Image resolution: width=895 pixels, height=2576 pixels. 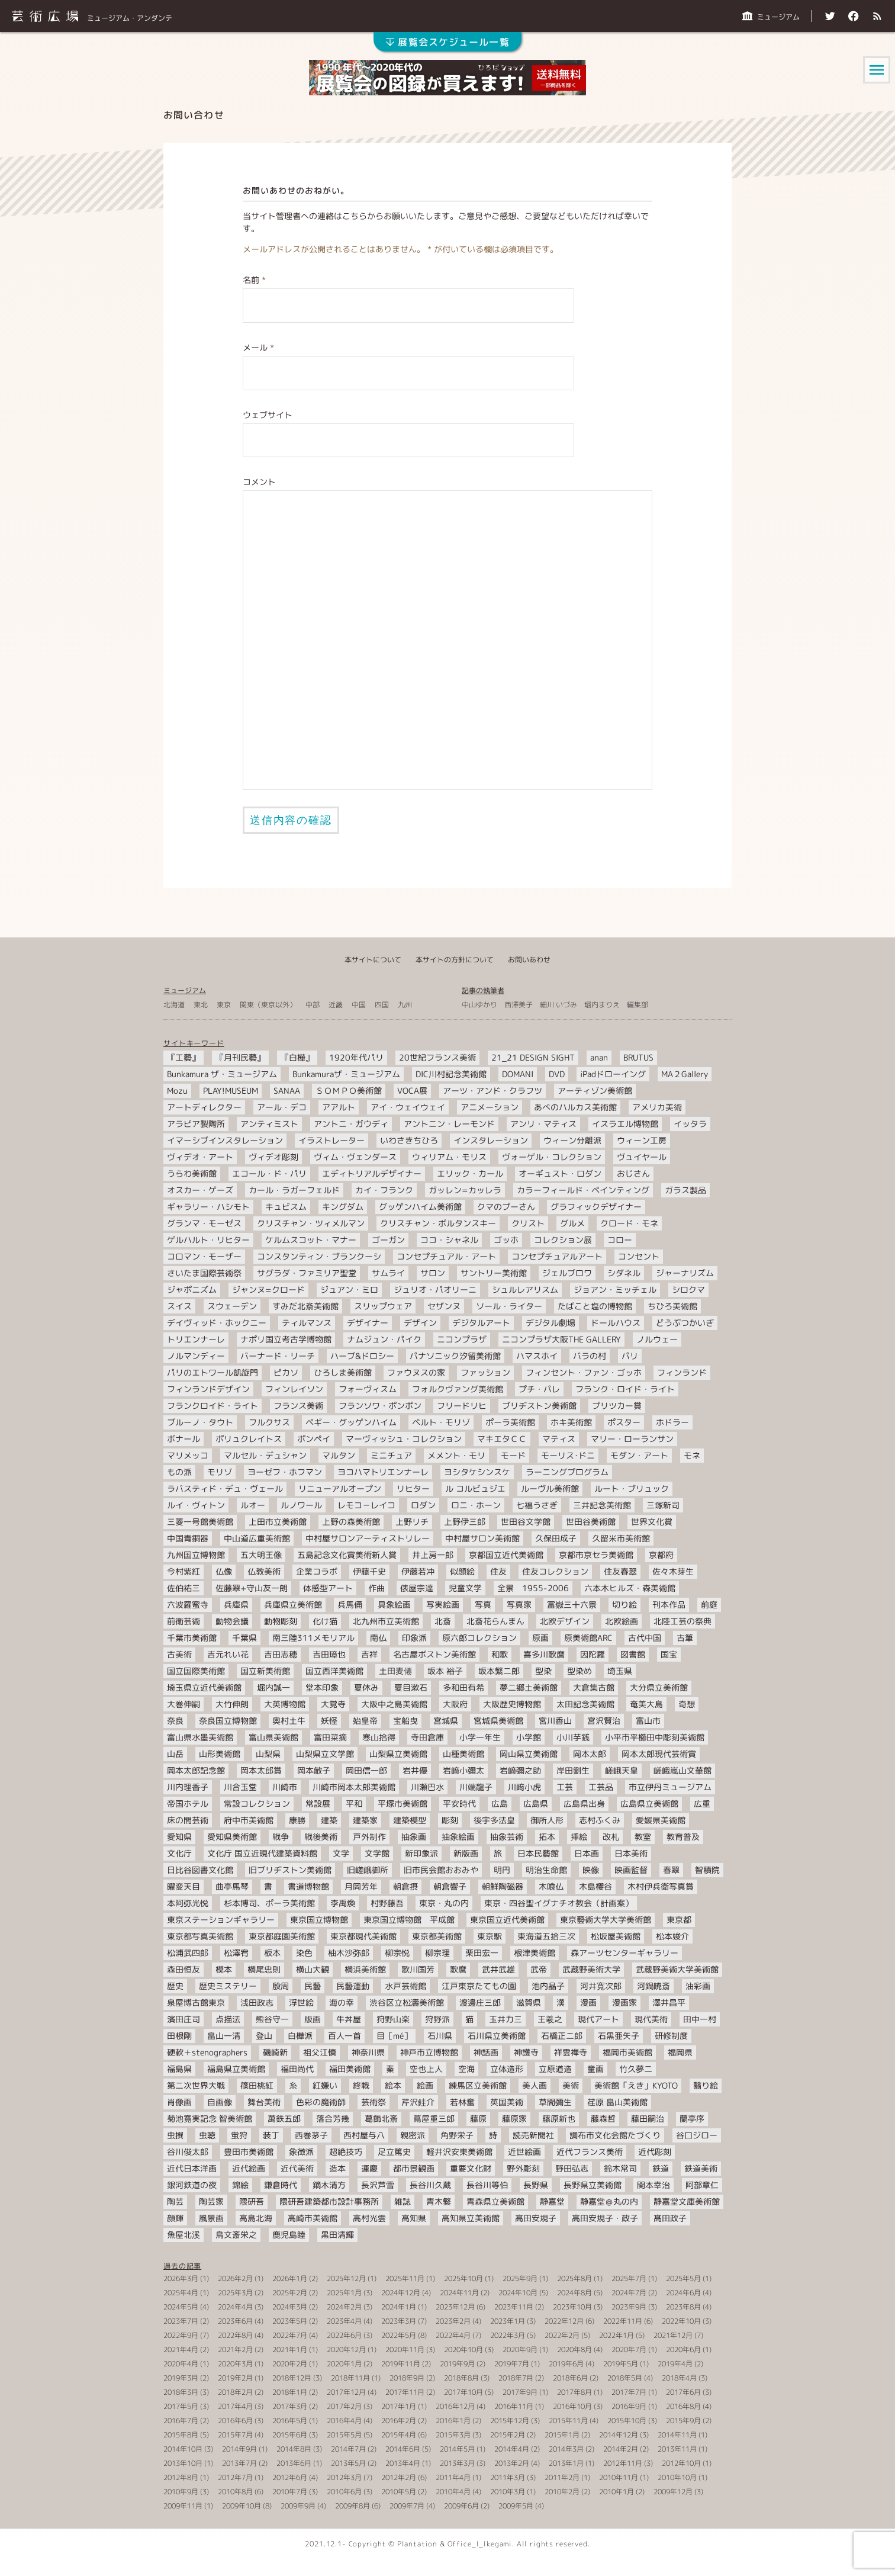 I want to click on 原六郎コレクション, so click(x=479, y=1637).